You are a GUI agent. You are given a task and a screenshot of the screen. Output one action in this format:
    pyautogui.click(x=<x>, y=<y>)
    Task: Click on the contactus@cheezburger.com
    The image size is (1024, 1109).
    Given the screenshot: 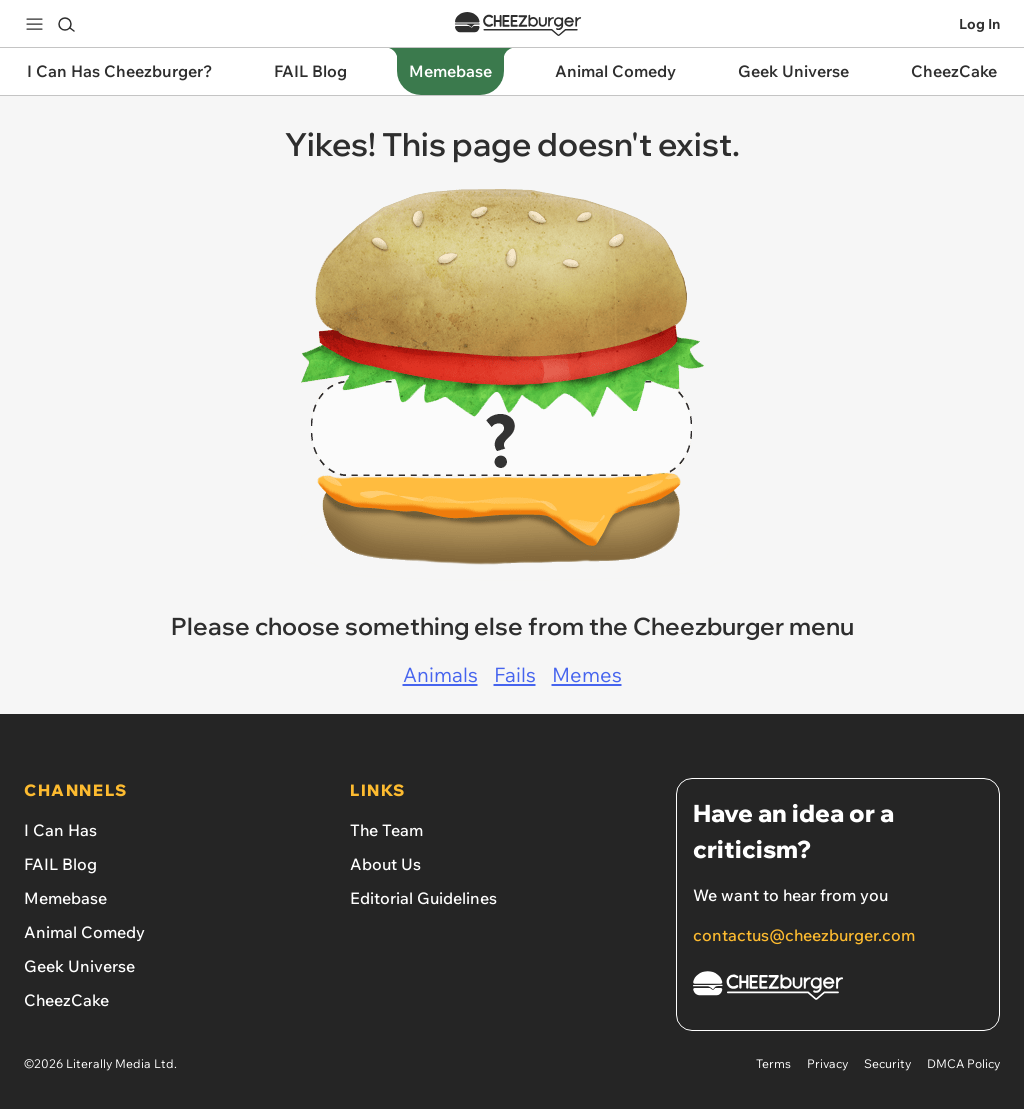 What is the action you would take?
    pyautogui.click(x=804, y=935)
    